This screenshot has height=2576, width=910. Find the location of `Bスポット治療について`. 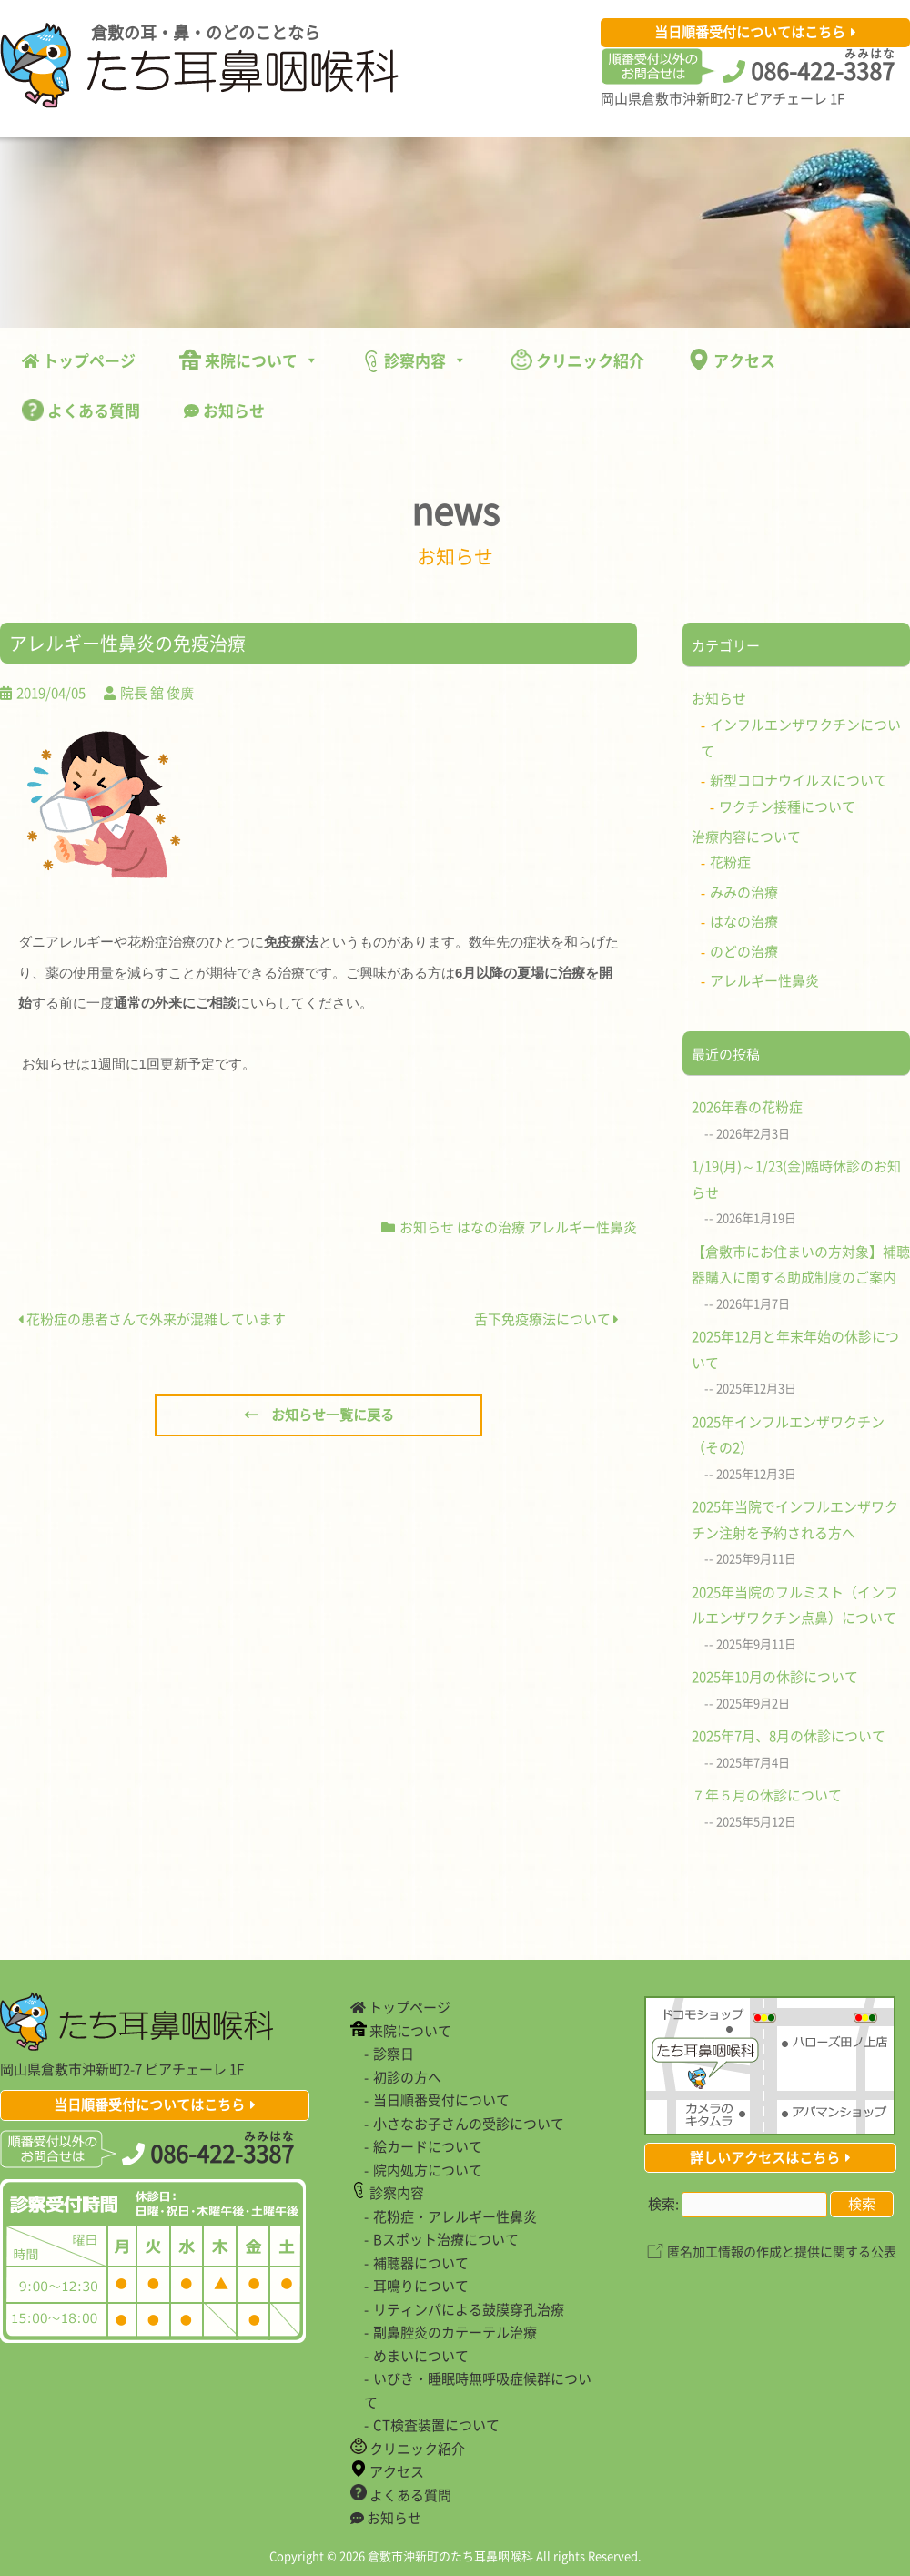

Bスポット治療について is located at coordinates (446, 2239).